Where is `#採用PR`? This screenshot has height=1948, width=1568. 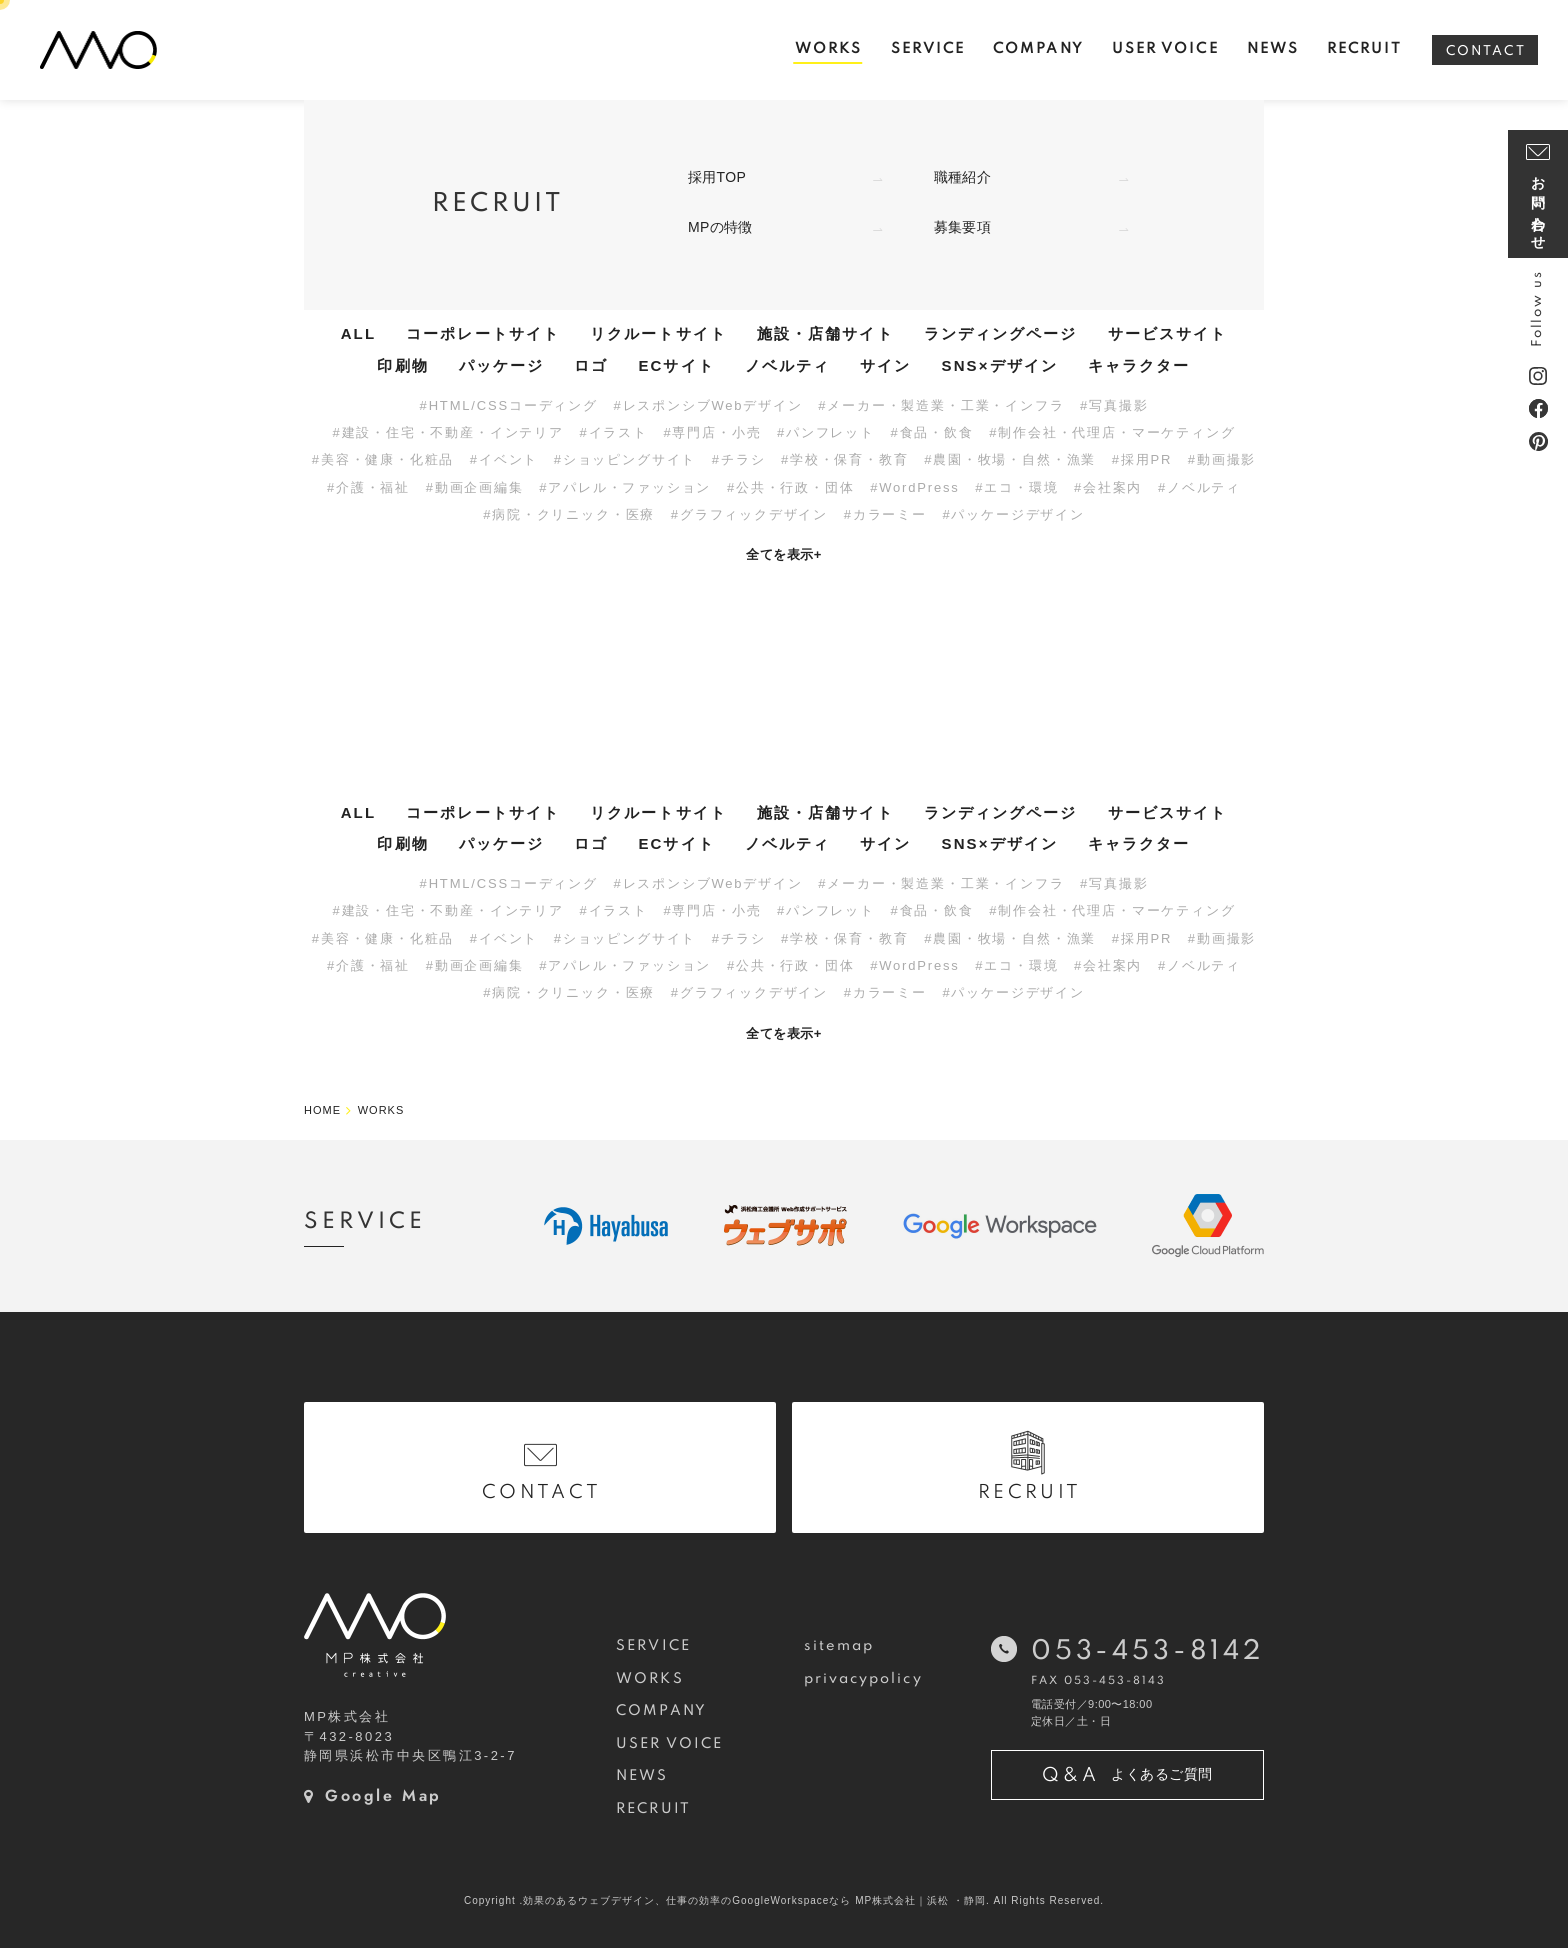 #採用PR is located at coordinates (1142, 459).